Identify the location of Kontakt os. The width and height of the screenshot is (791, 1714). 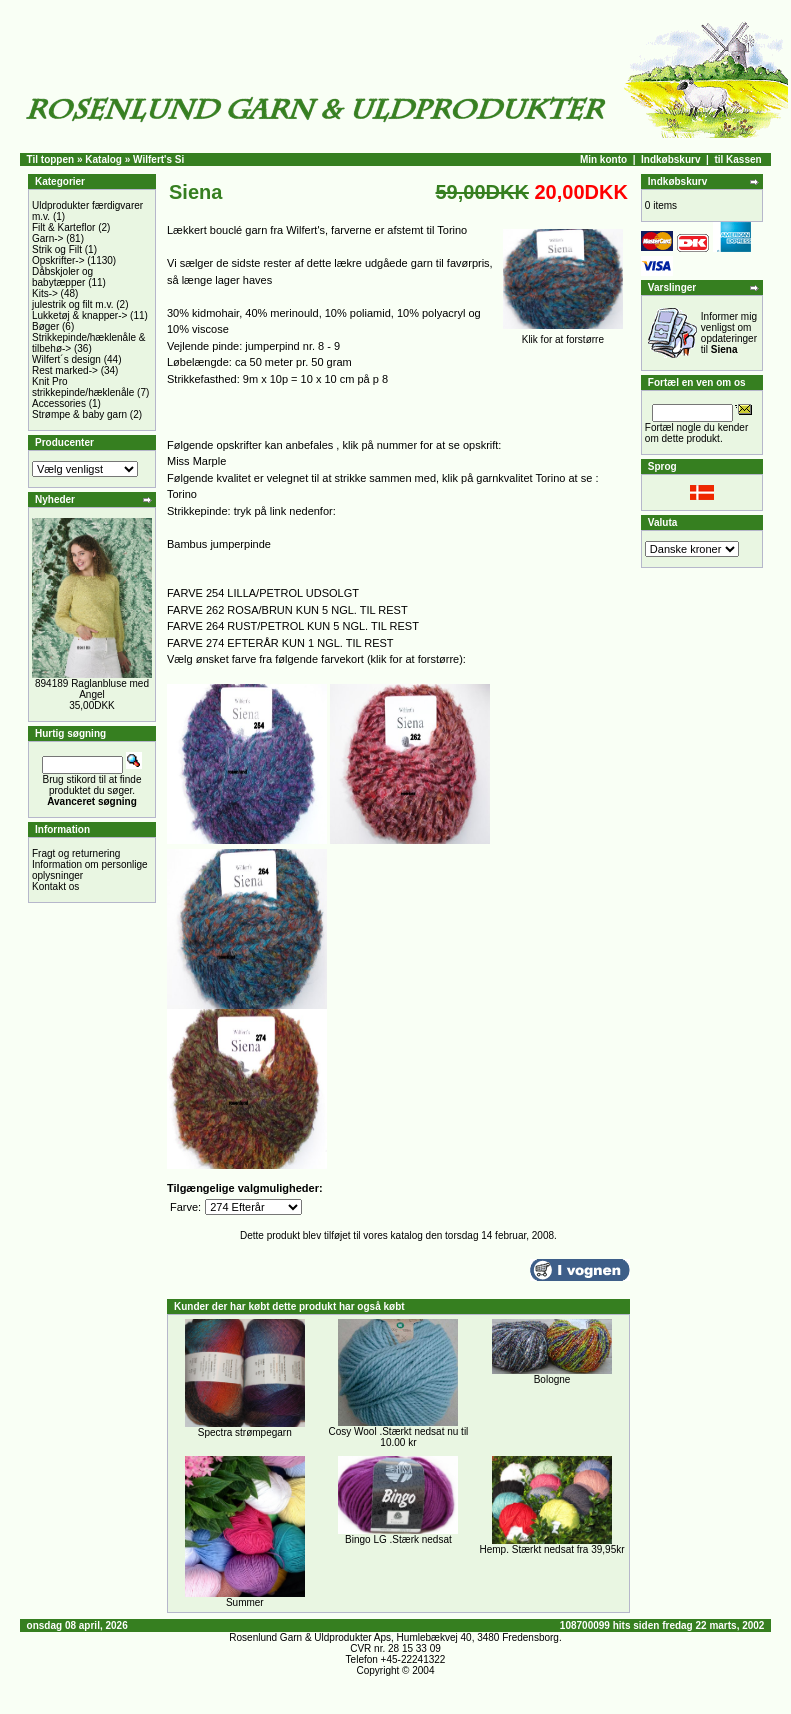
(55, 886).